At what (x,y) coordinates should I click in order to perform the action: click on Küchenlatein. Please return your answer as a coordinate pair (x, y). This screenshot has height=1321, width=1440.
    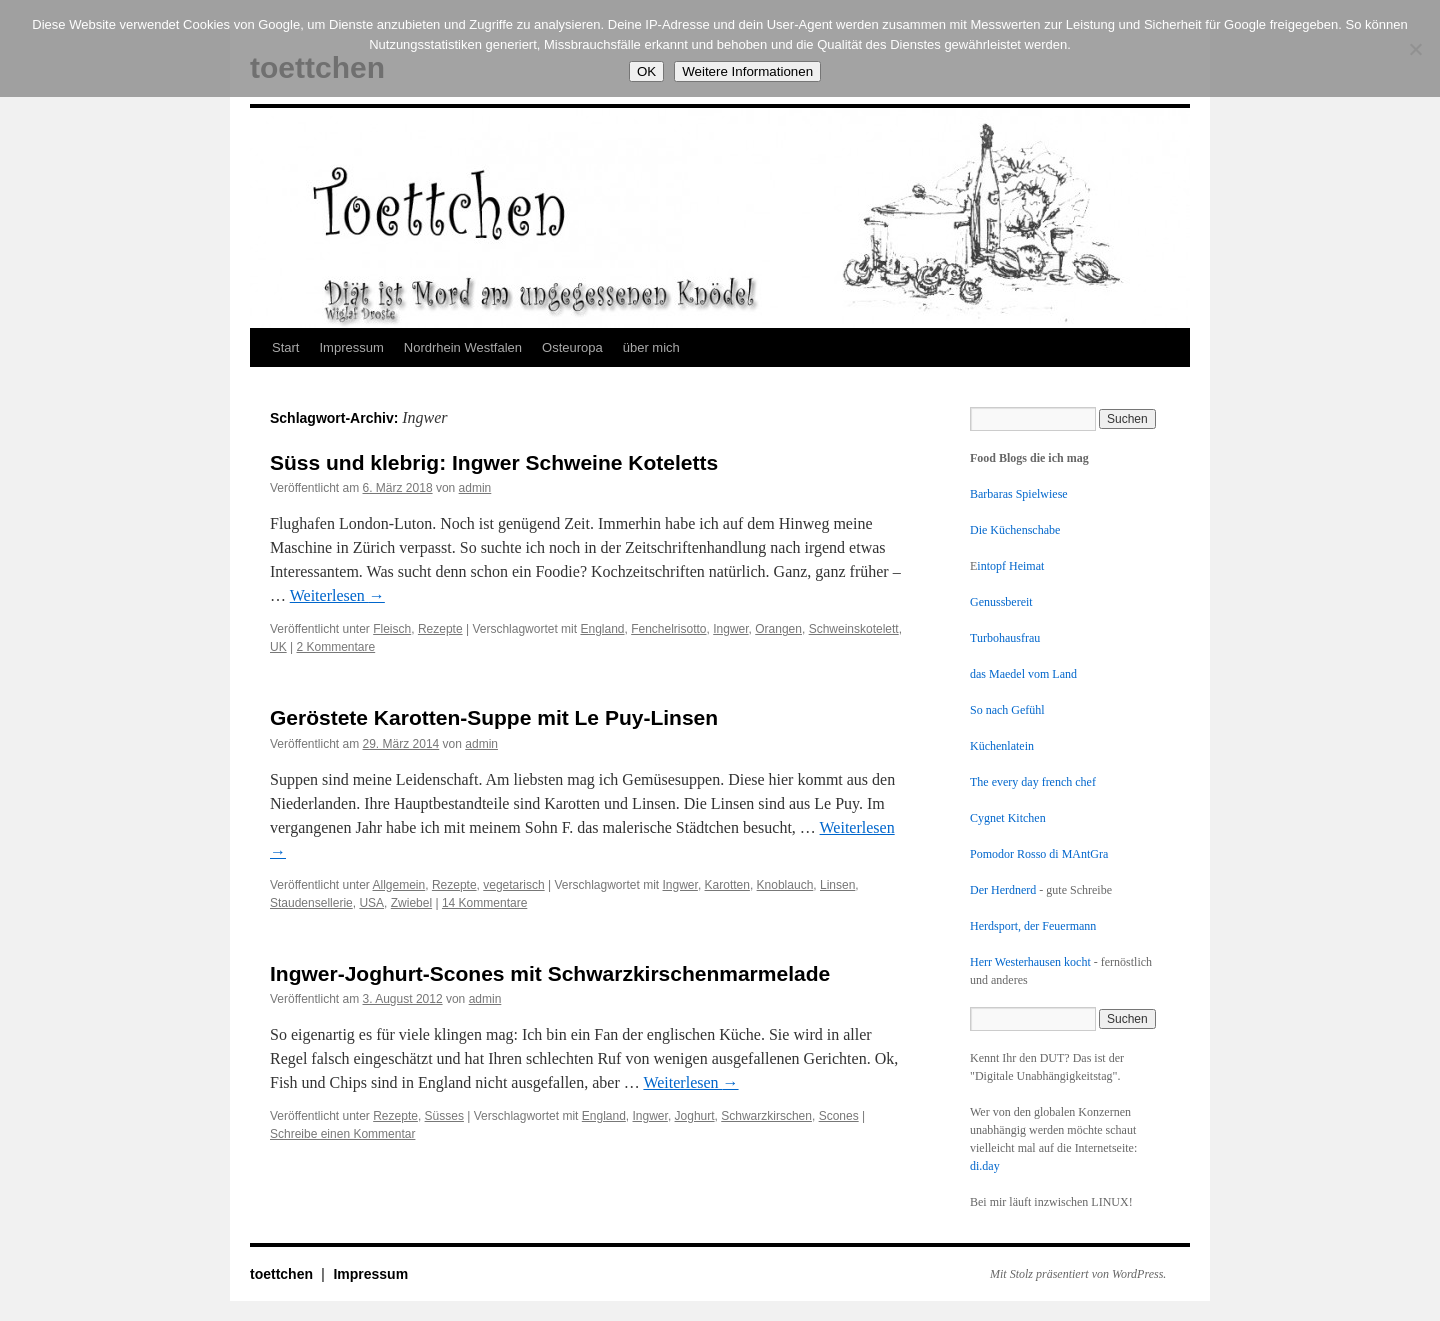
    Looking at the image, I should click on (1002, 746).